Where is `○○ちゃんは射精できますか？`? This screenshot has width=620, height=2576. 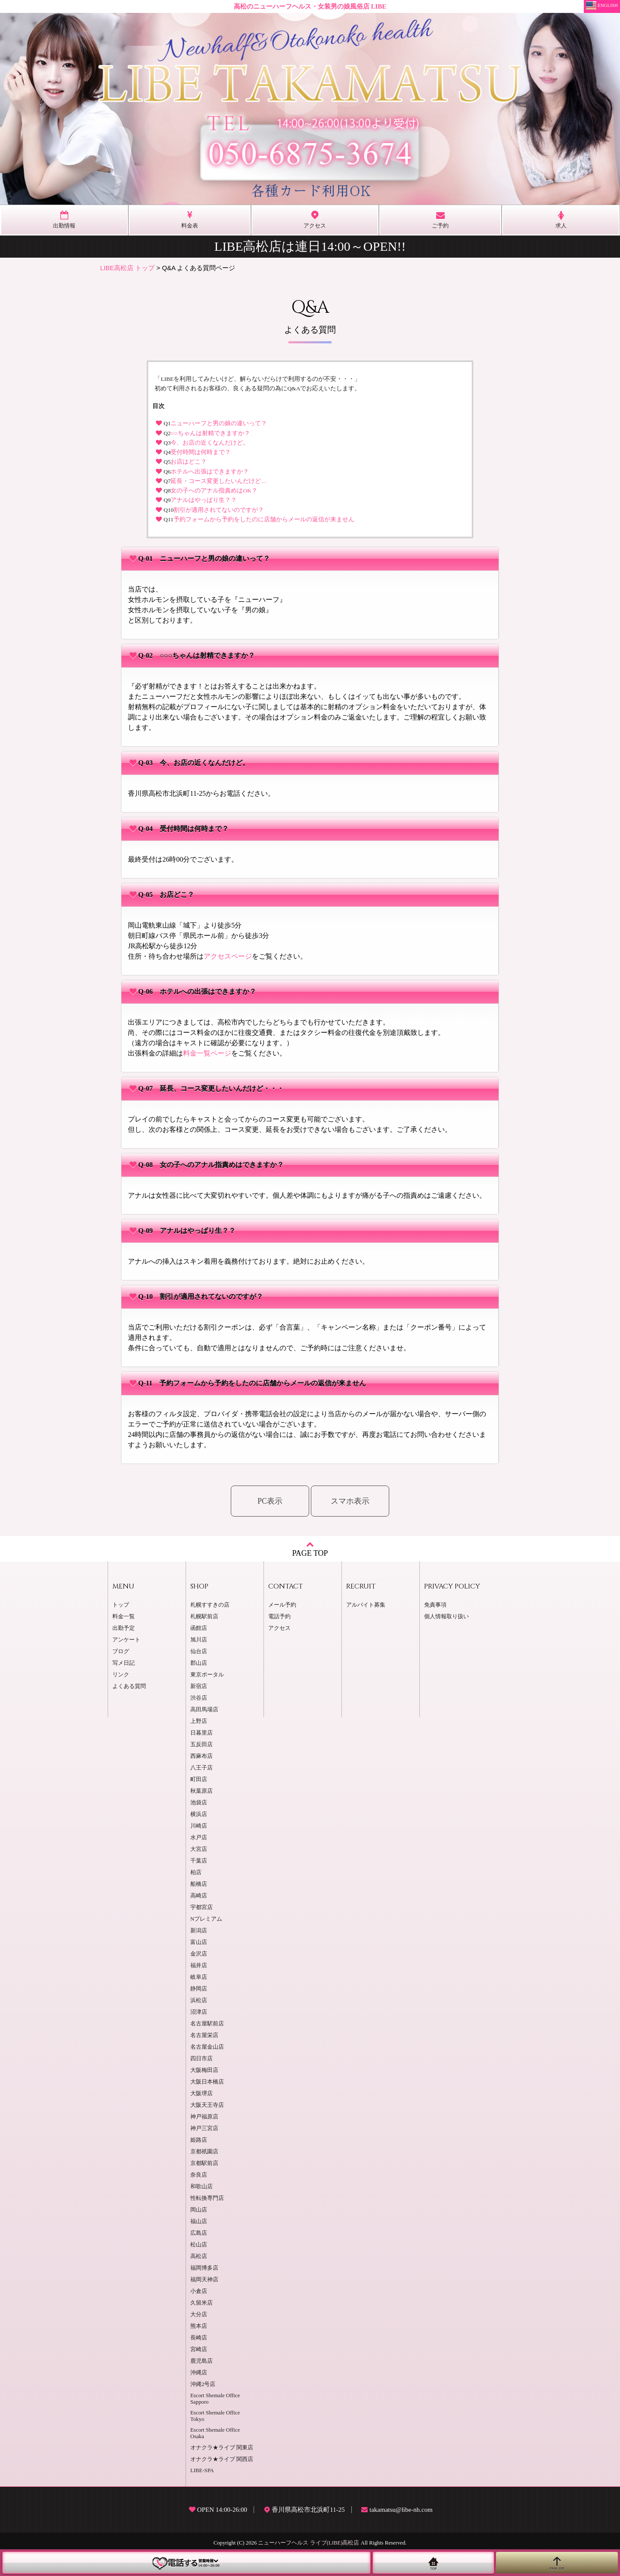
○○ちゃんは射精できますか？ is located at coordinates (210, 433).